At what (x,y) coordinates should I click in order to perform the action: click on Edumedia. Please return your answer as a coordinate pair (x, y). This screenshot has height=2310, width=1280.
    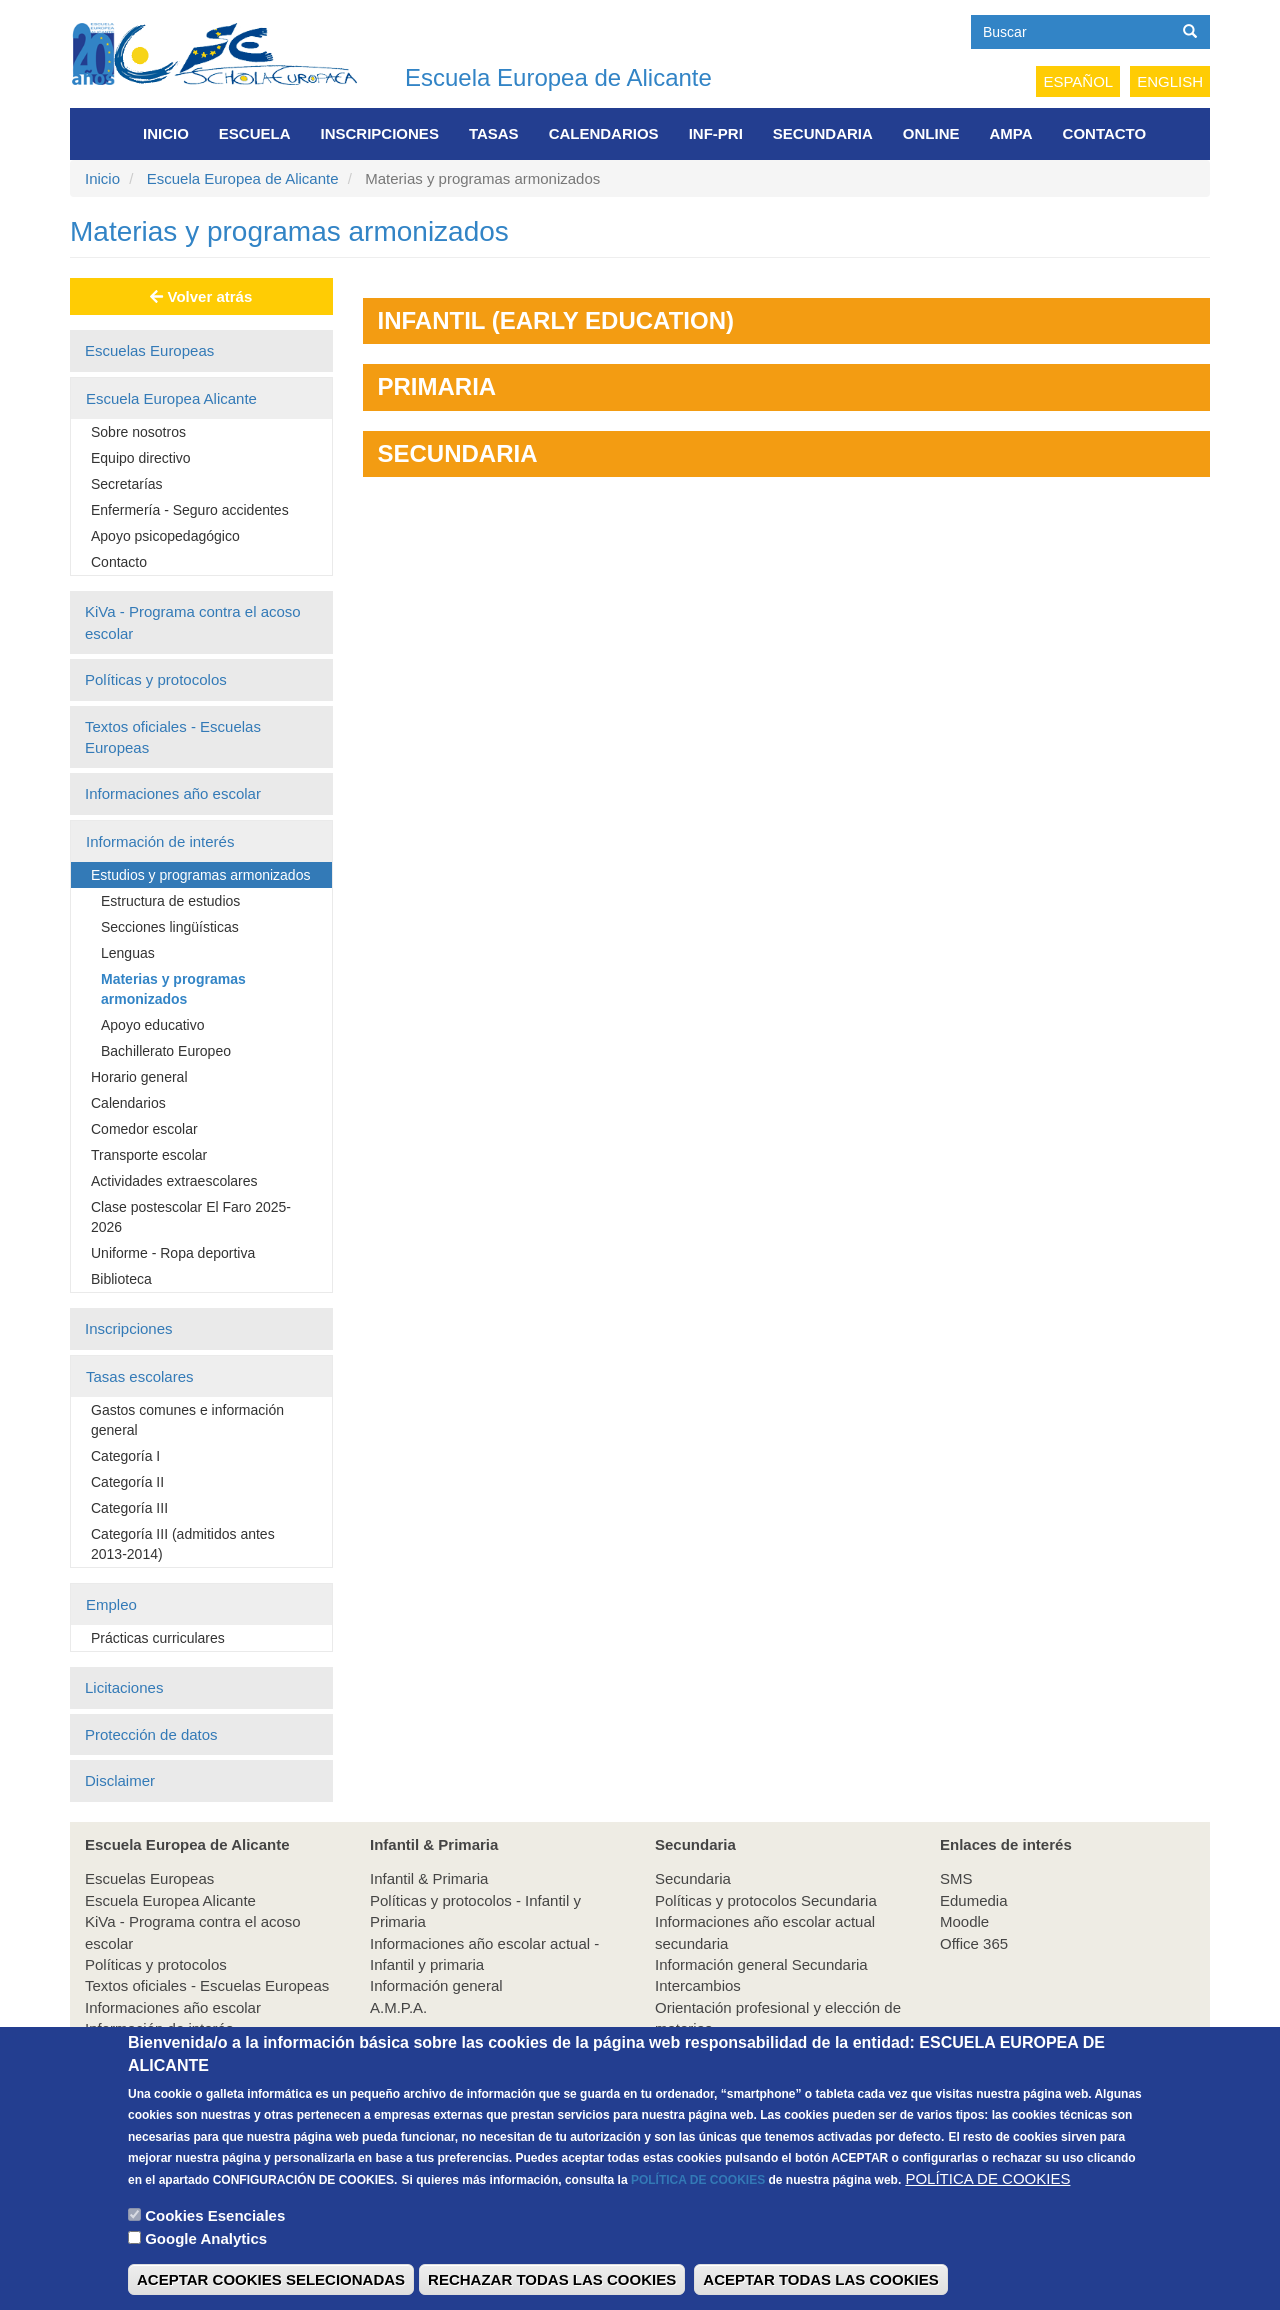
    Looking at the image, I should click on (974, 1900).